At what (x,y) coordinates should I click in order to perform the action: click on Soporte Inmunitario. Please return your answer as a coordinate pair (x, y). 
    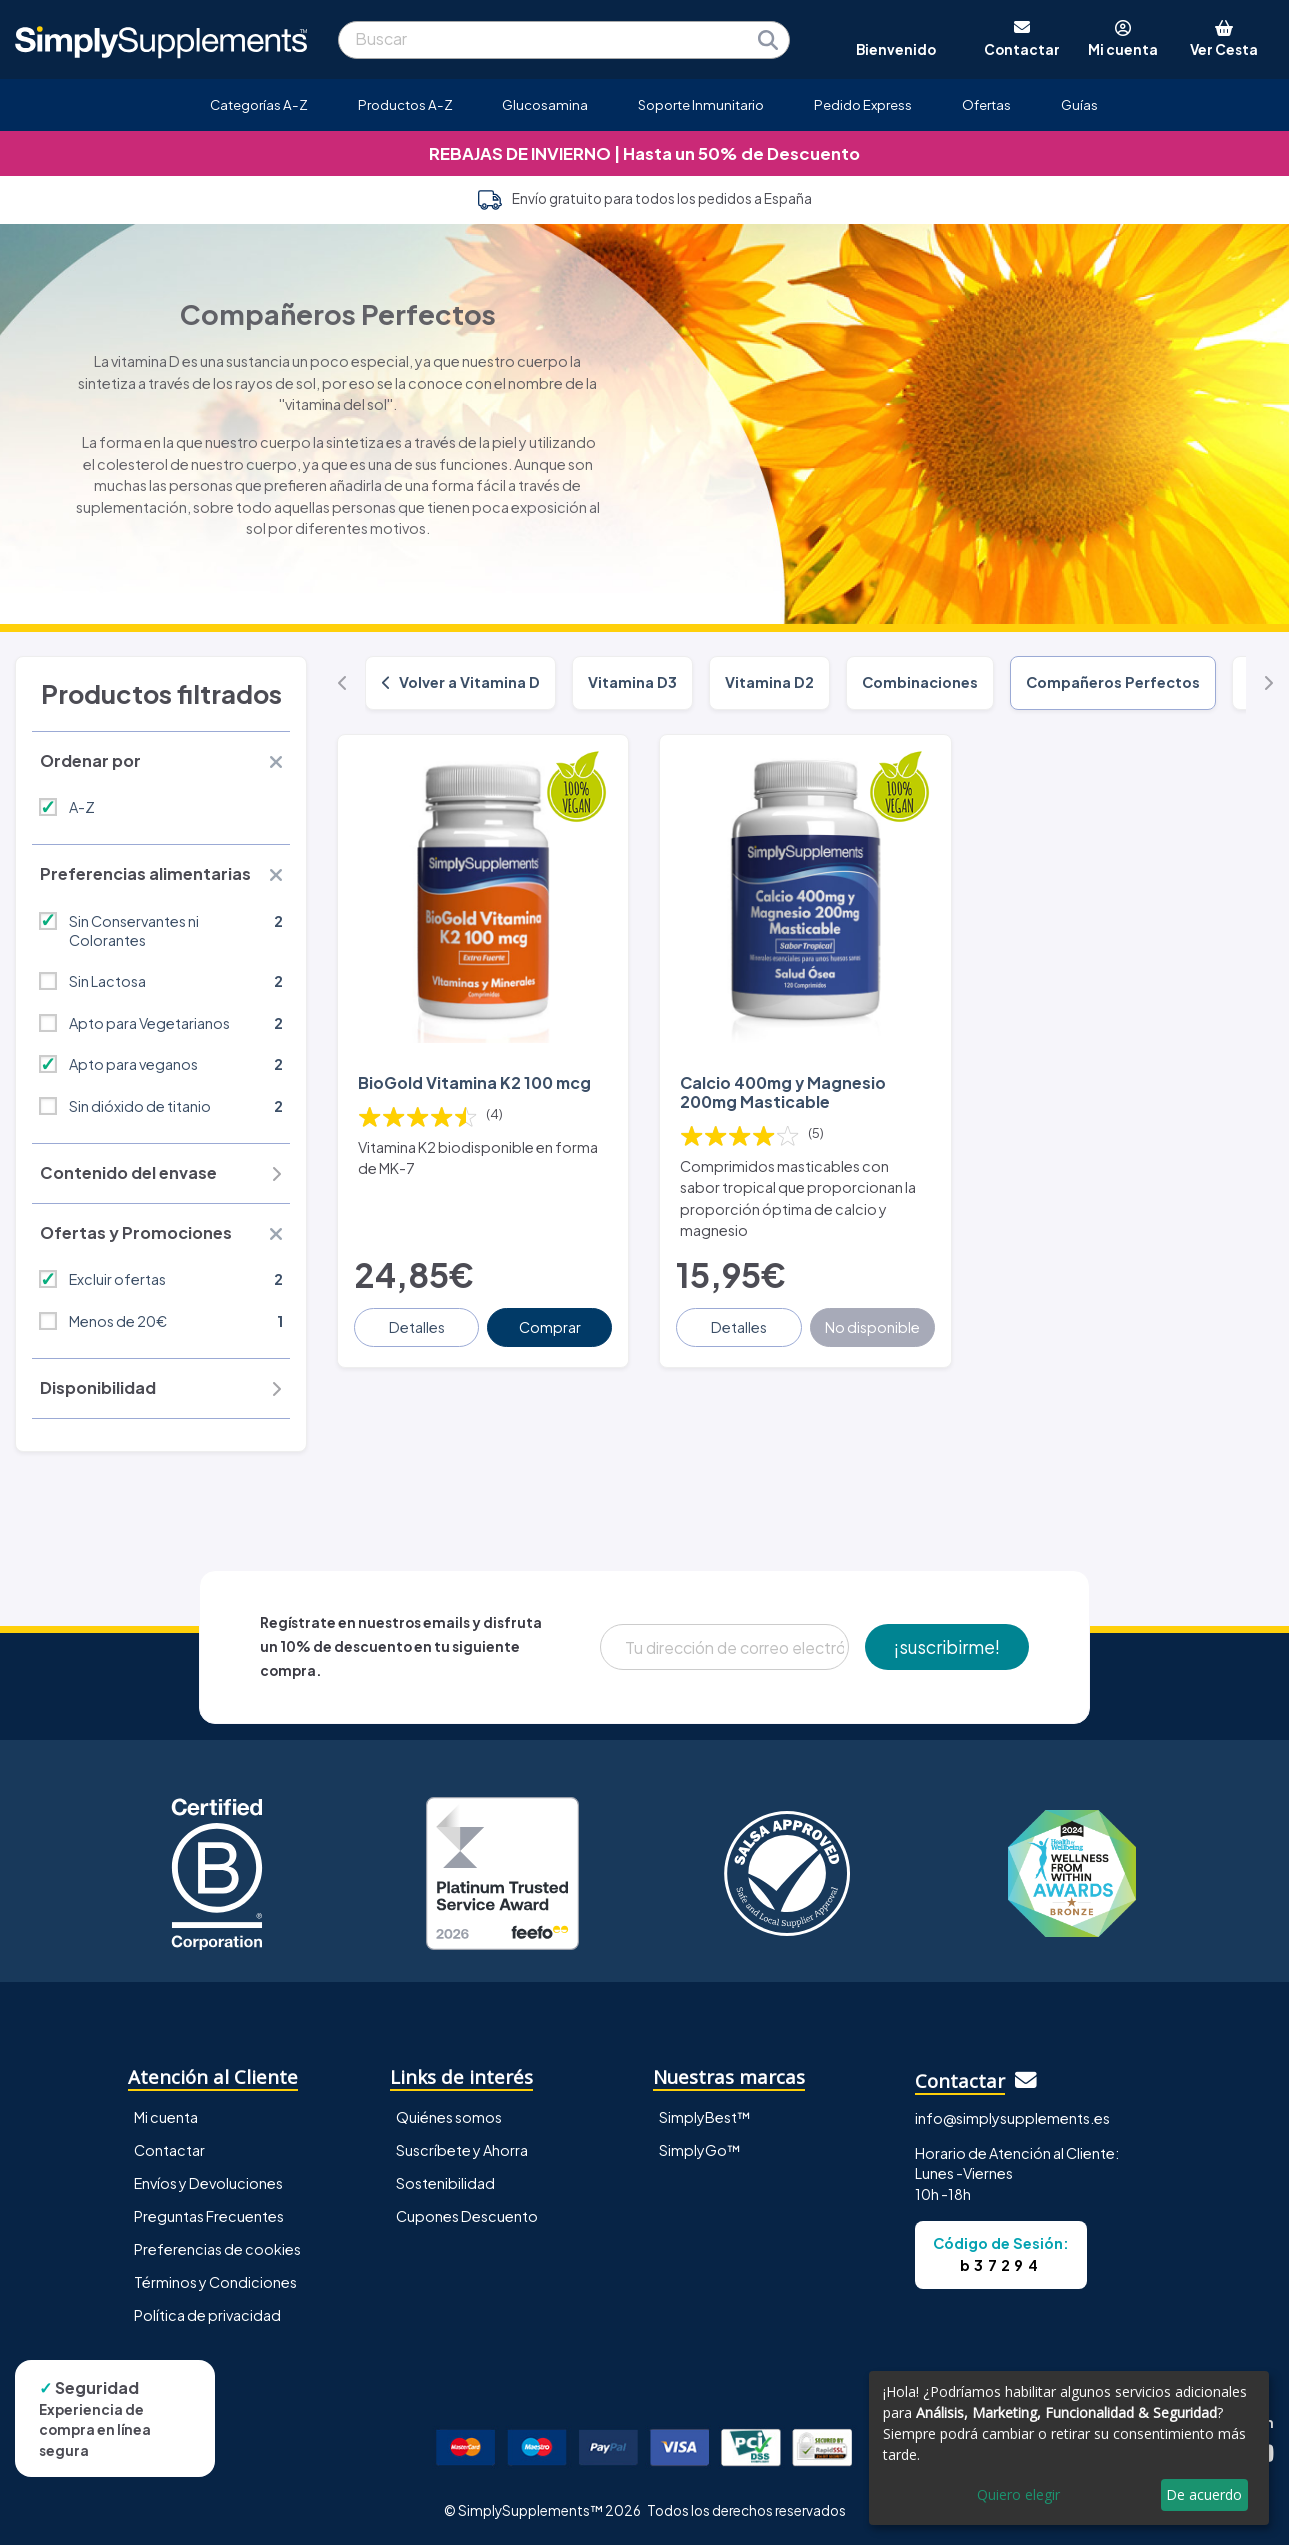
    Looking at the image, I should click on (701, 104).